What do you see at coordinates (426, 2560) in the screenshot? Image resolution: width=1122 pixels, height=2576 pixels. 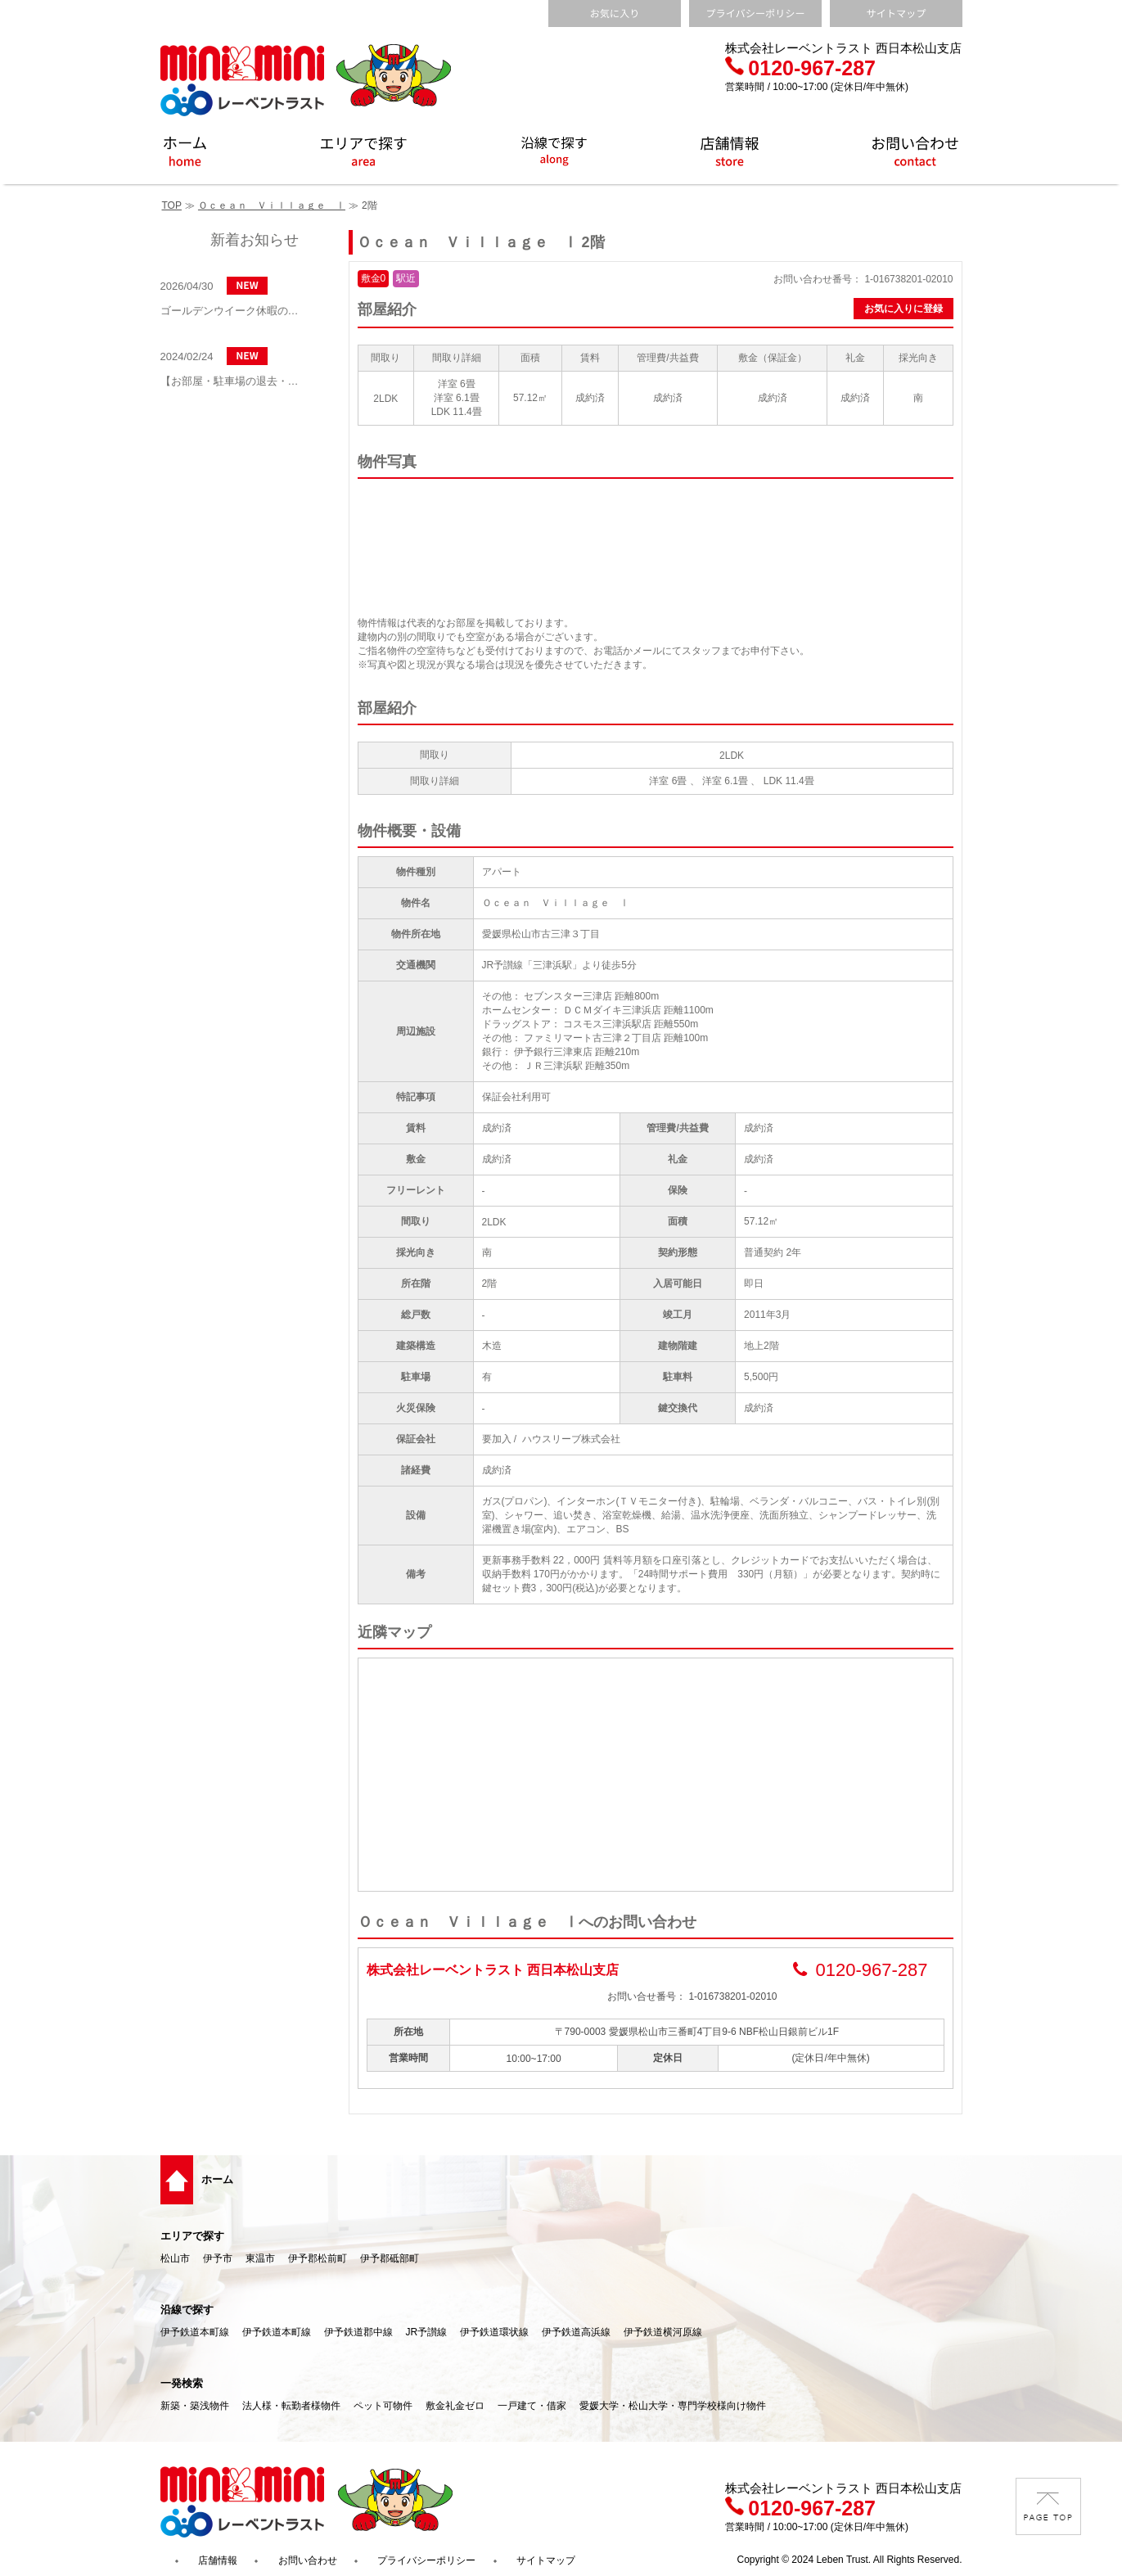 I see `プライバシーポリシー` at bounding box center [426, 2560].